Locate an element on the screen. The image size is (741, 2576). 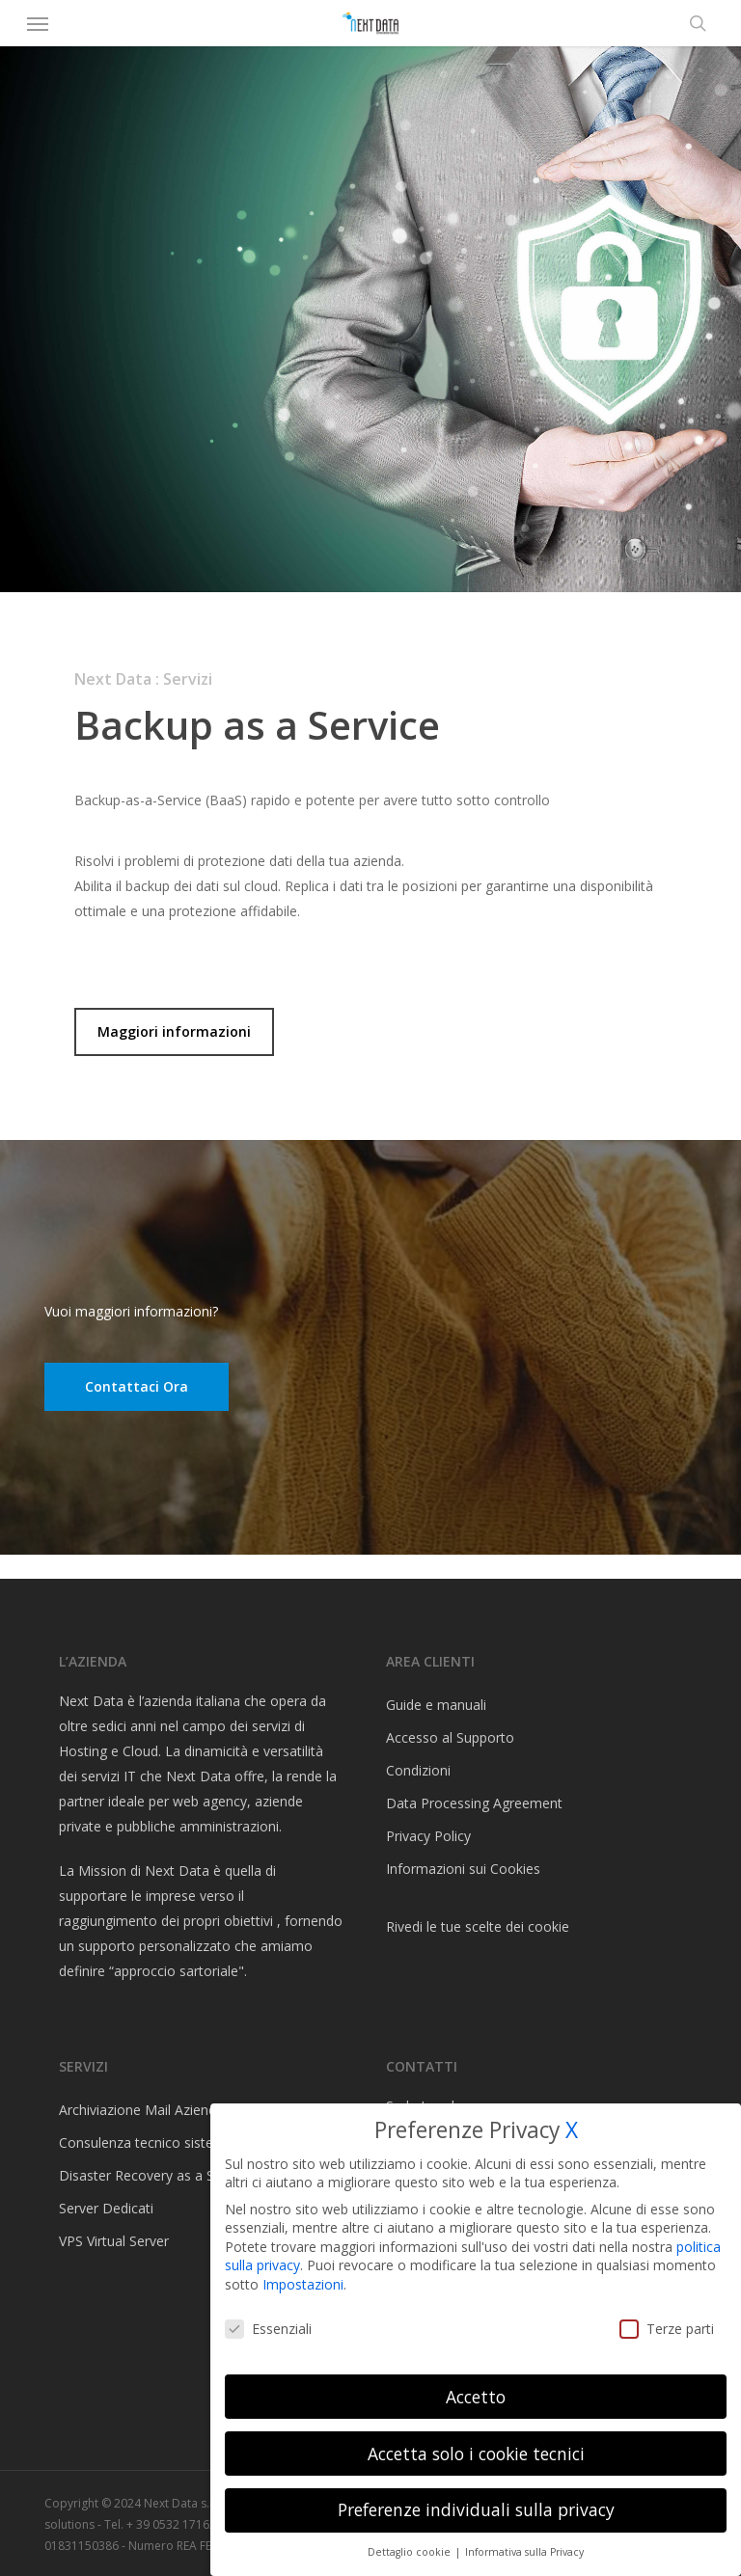
Server Dedicati is located at coordinates (106, 2208).